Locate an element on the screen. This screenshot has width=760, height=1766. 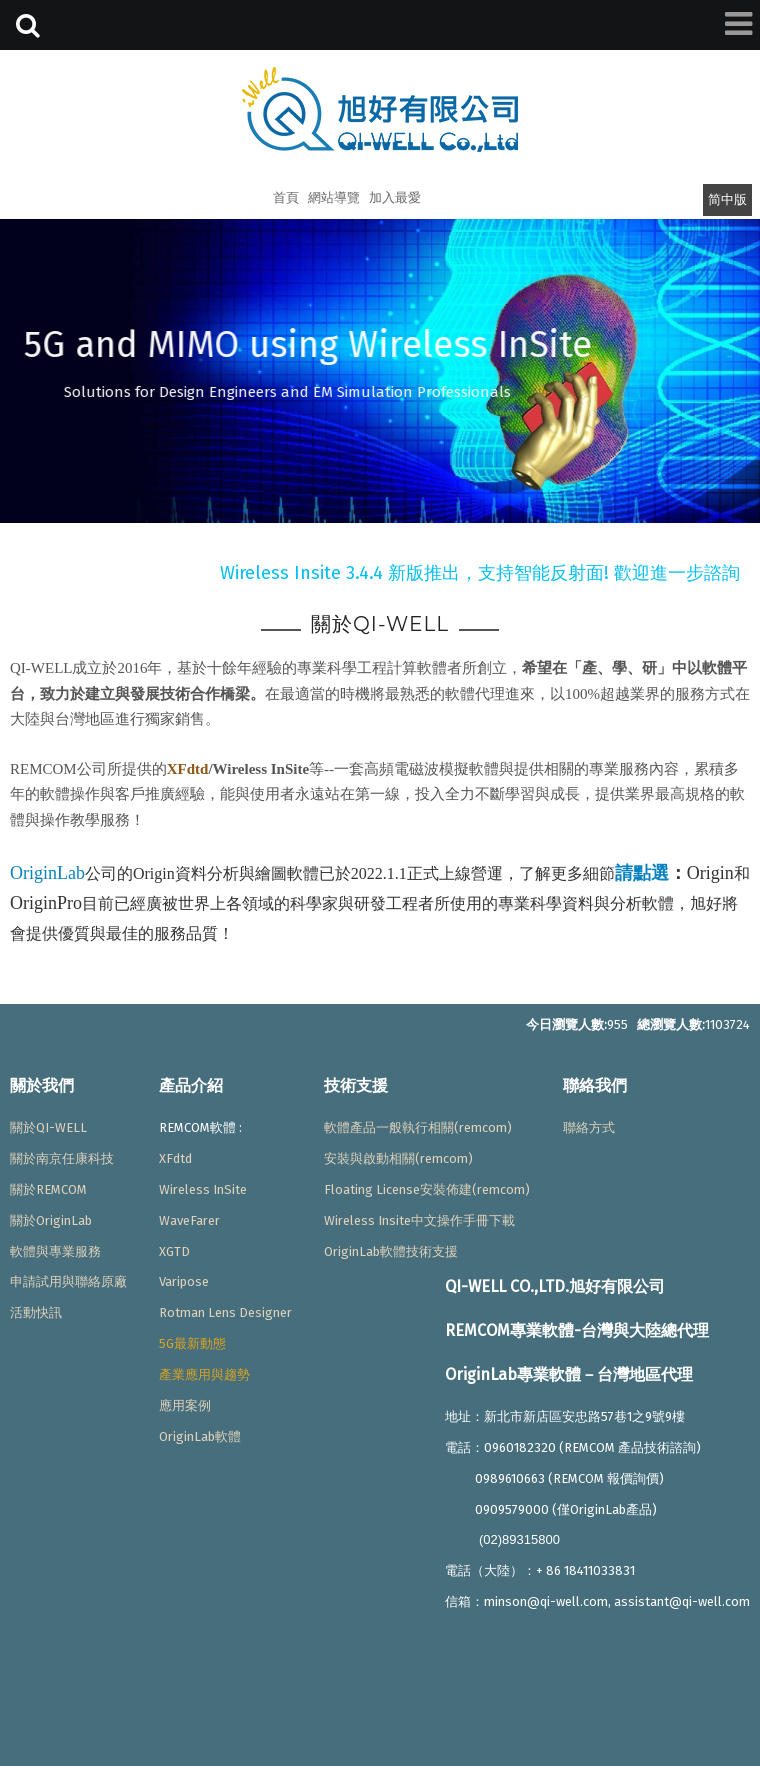
XGTD is located at coordinates (174, 1251).